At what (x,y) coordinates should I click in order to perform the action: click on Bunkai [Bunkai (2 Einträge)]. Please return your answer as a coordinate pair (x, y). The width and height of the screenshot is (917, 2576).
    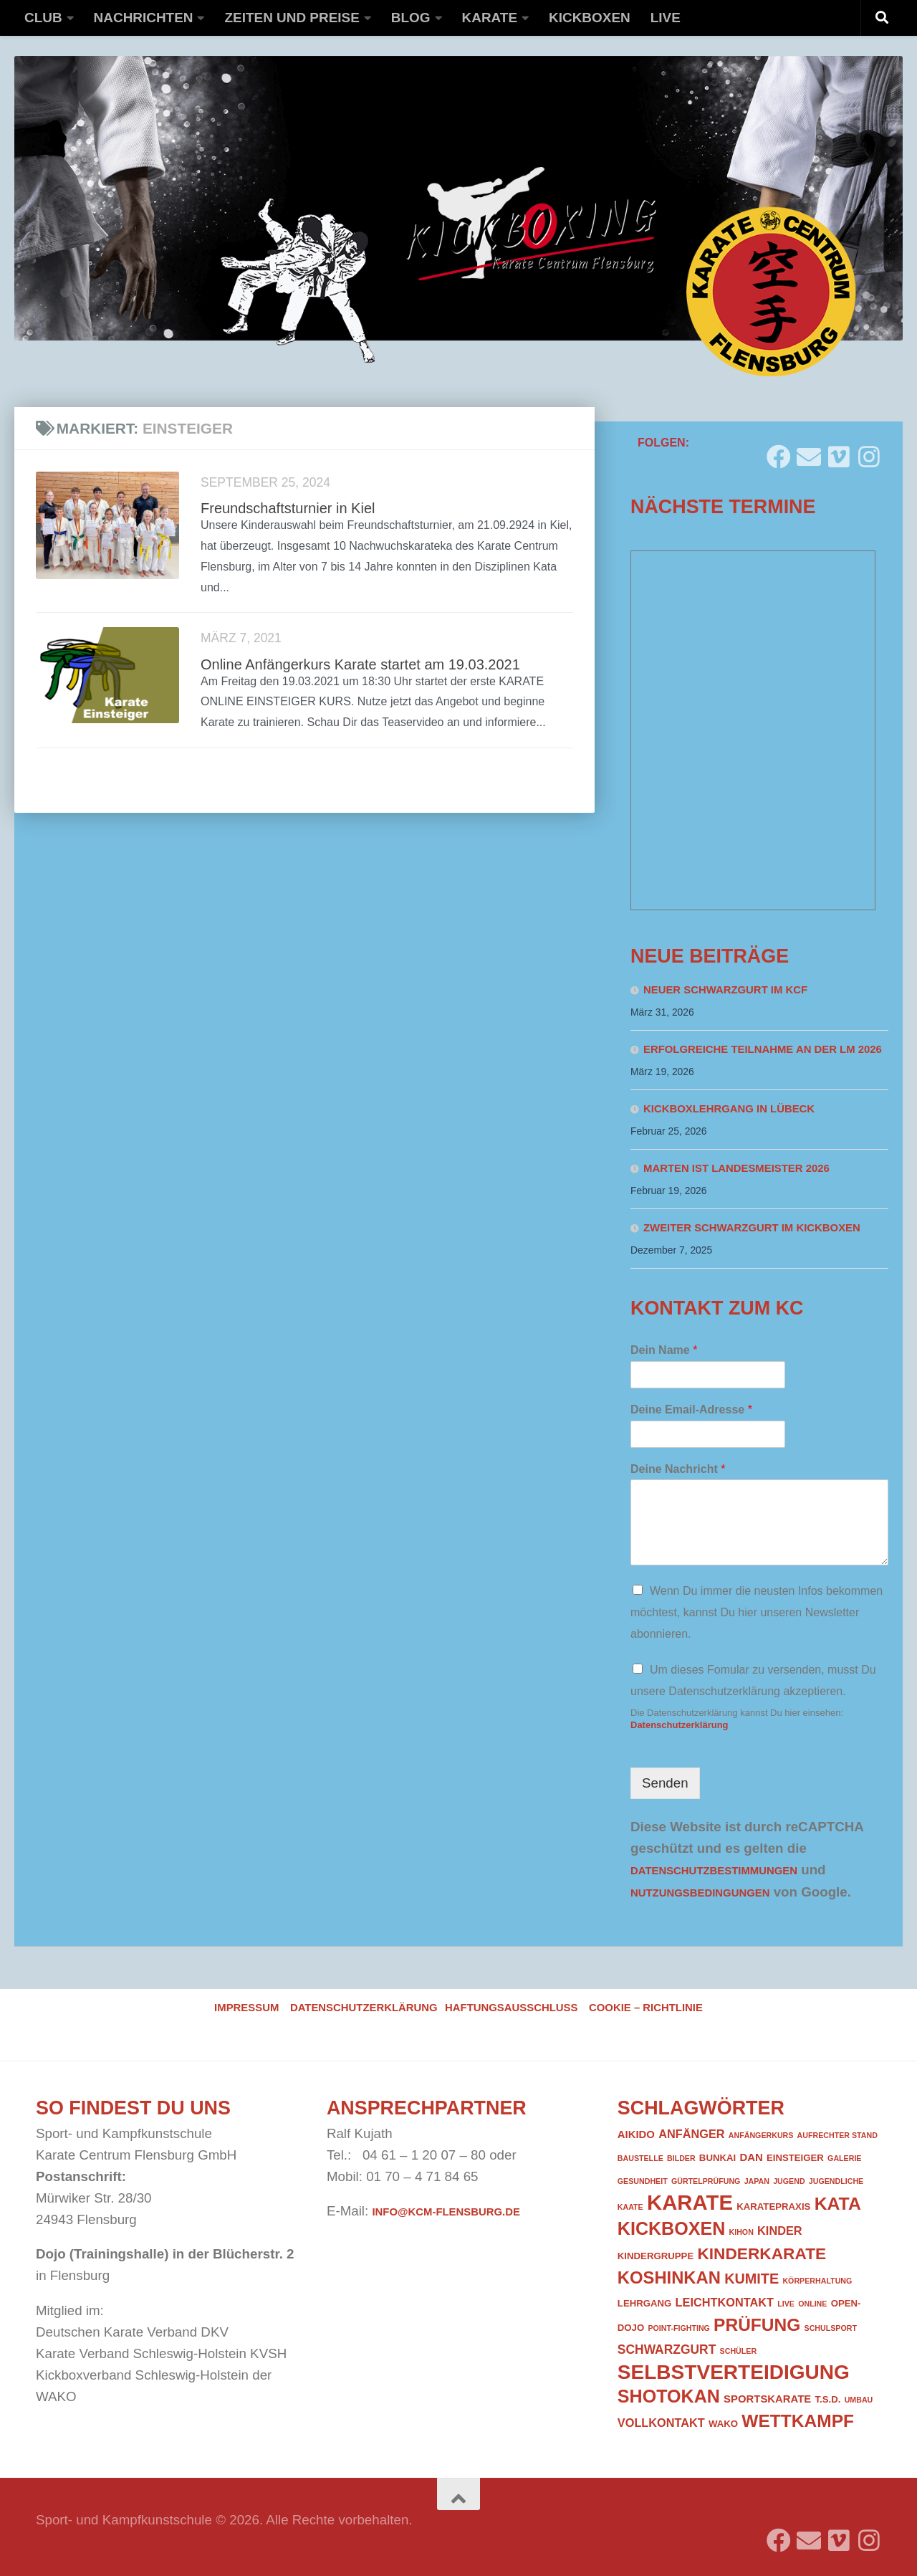
    Looking at the image, I should click on (717, 2157).